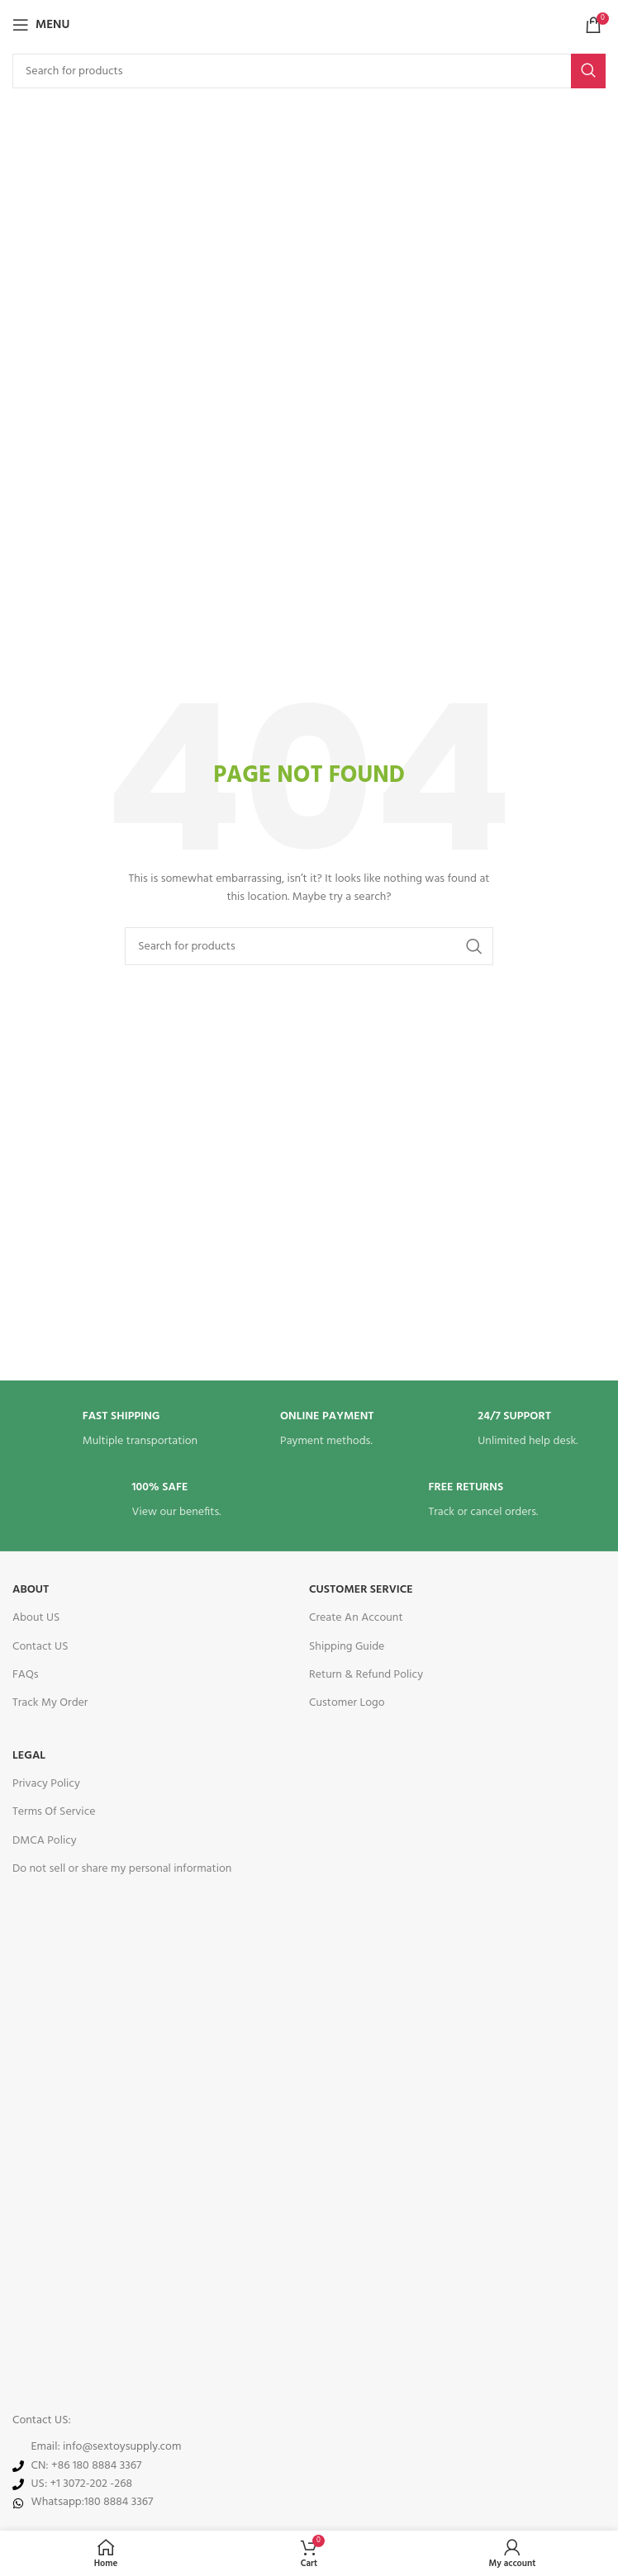 Image resolution: width=618 pixels, height=2576 pixels. What do you see at coordinates (54, 1811) in the screenshot?
I see `Terms Of Service` at bounding box center [54, 1811].